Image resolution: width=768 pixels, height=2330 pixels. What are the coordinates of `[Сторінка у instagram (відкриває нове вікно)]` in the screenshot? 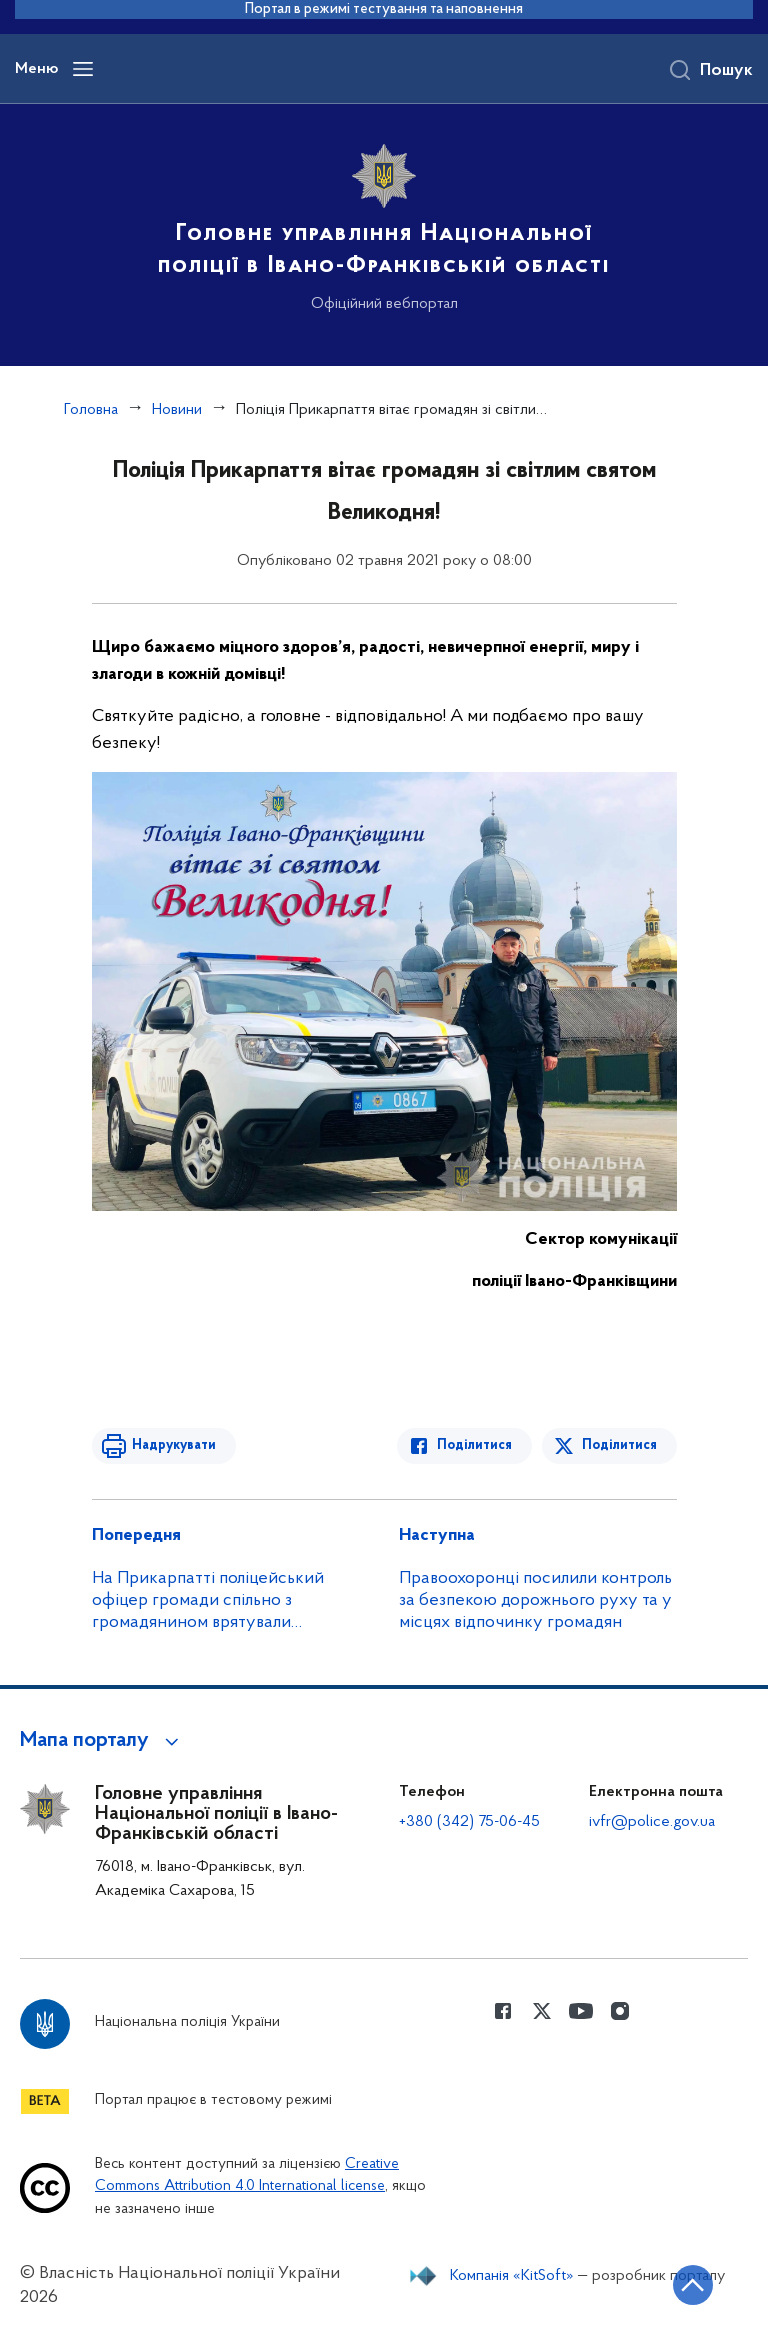 It's located at (620, 2011).